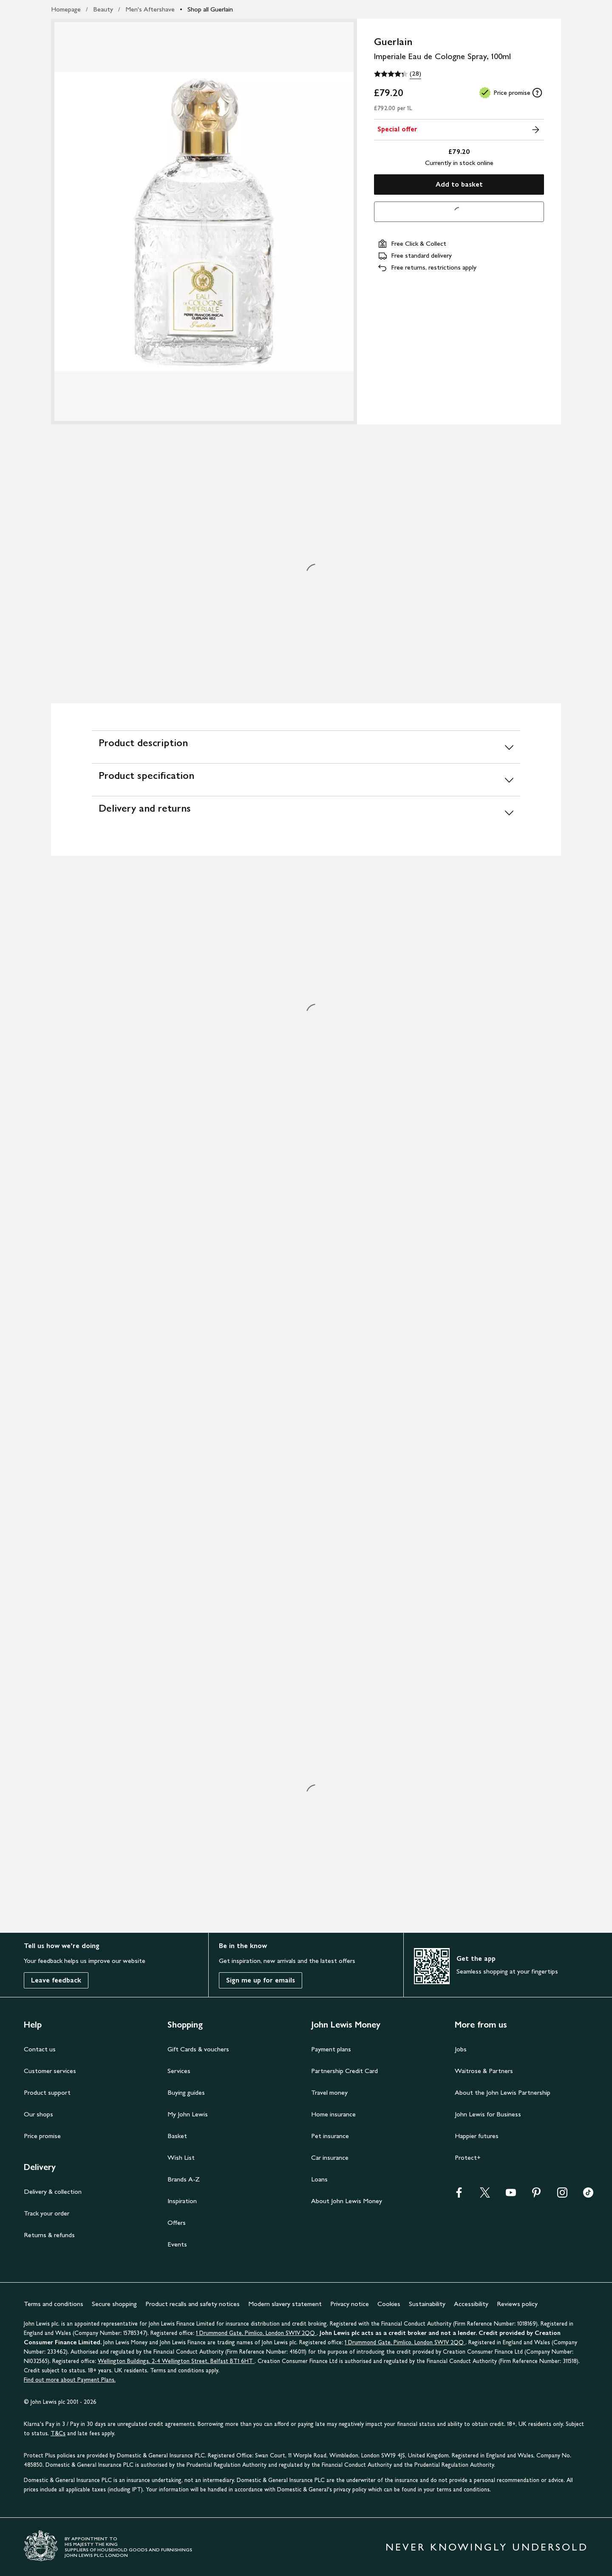 This screenshot has height=2576, width=612. I want to click on Price promise, so click(42, 2136).